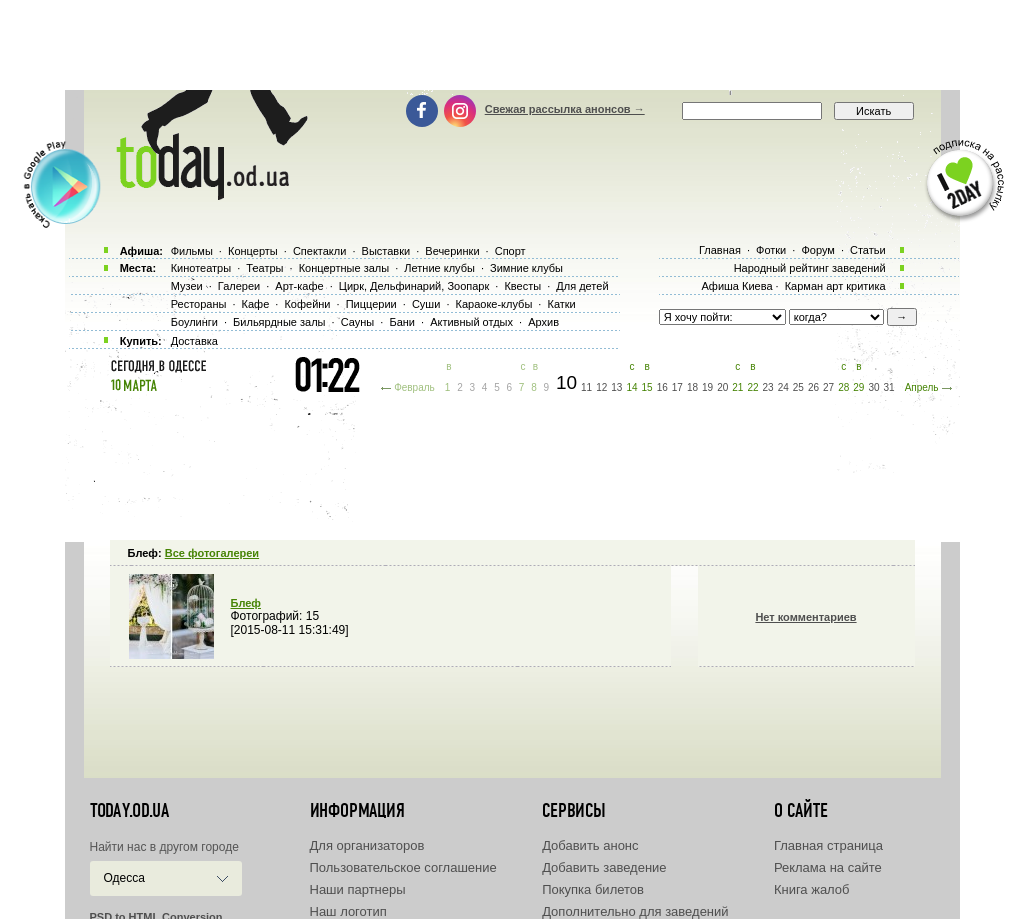 The image size is (1024, 919). I want to click on Музеи, so click(187, 286).